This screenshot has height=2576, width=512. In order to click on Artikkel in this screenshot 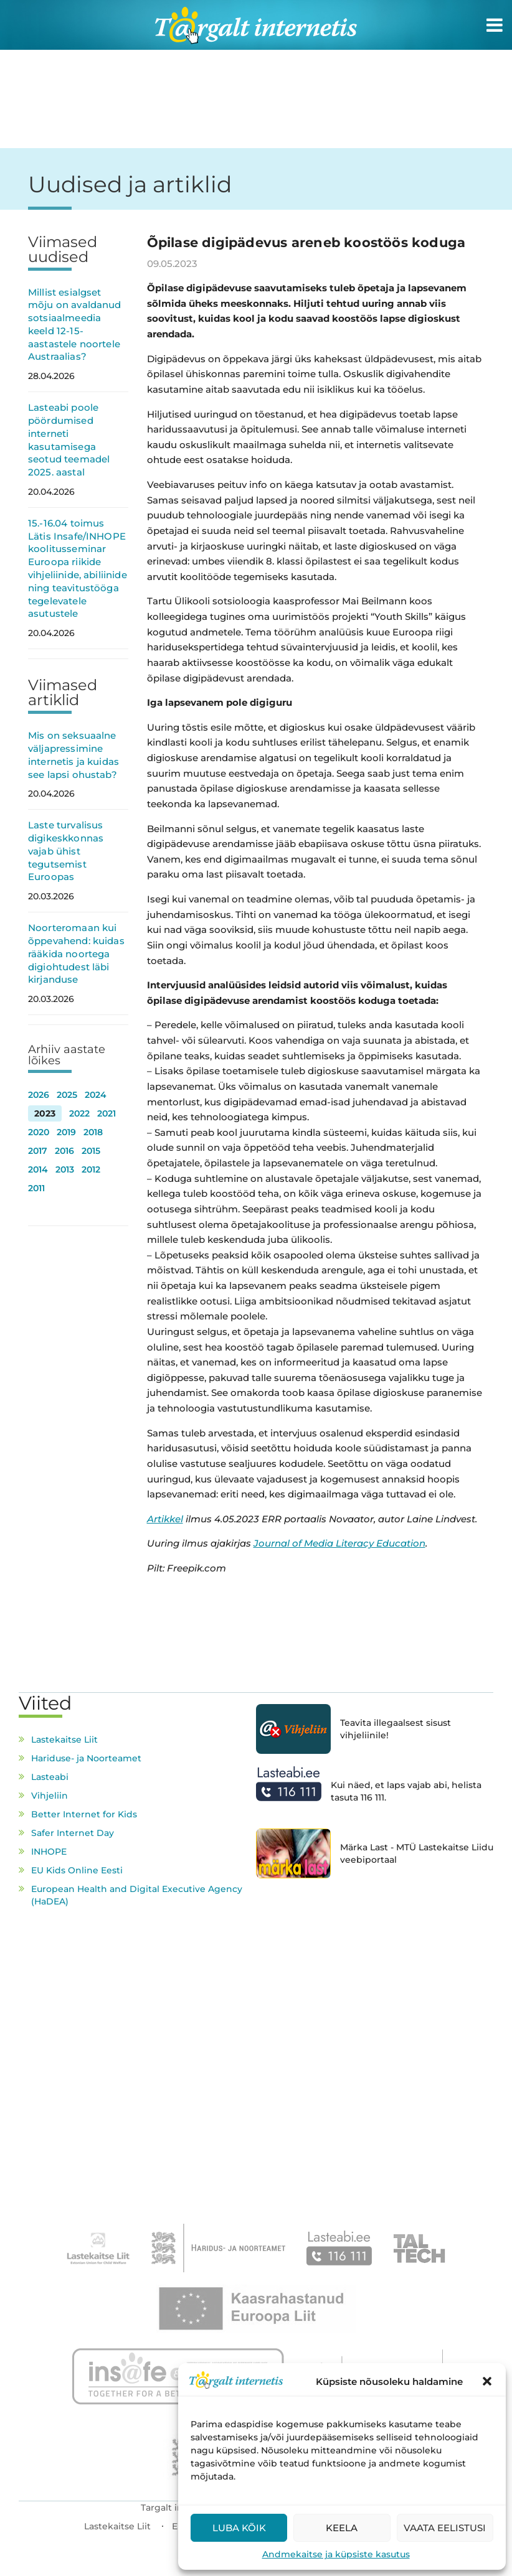, I will do `click(165, 1519)`.